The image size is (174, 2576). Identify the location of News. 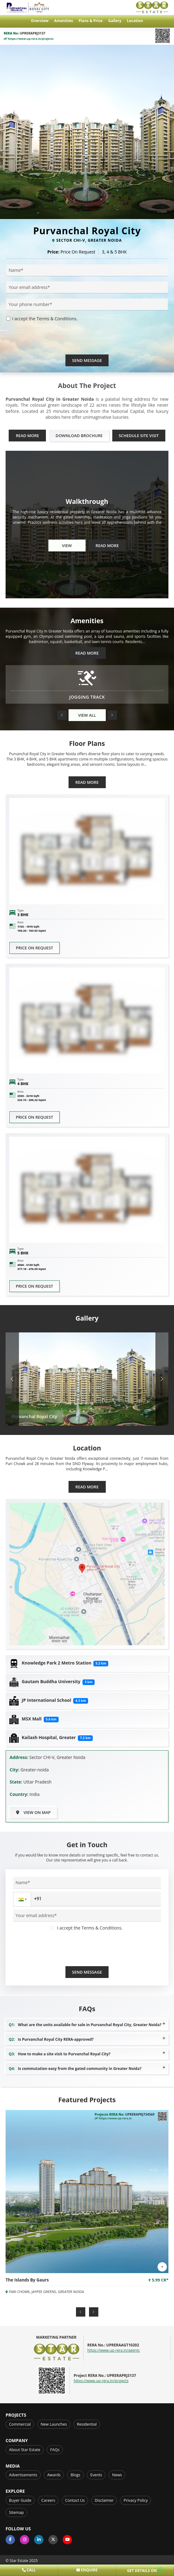
(117, 2475).